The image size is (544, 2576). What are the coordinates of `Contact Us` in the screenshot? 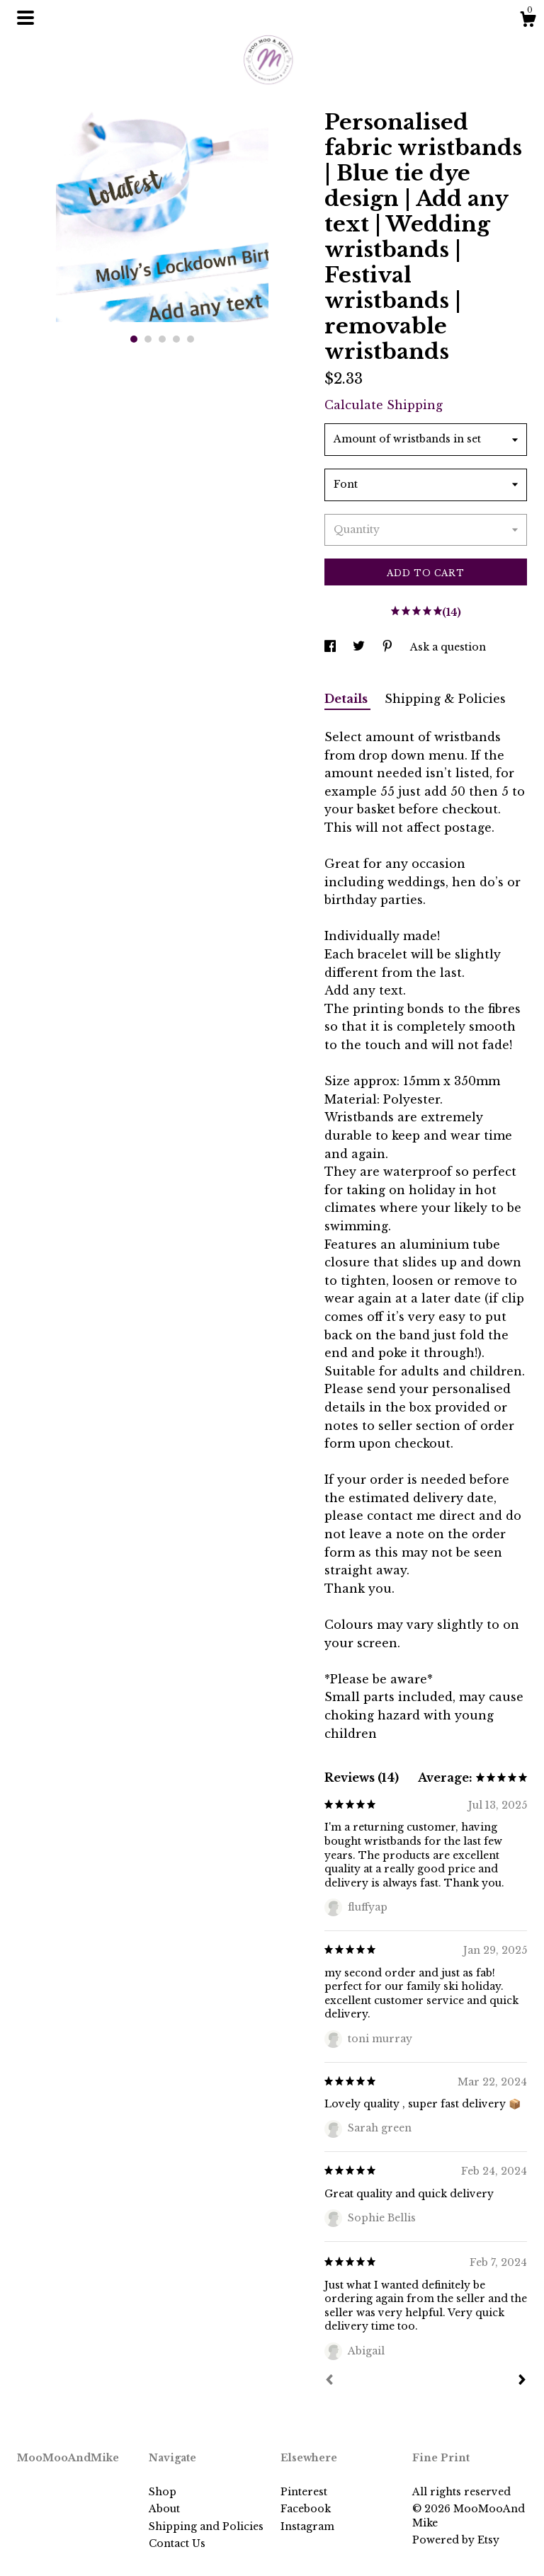 It's located at (177, 2543).